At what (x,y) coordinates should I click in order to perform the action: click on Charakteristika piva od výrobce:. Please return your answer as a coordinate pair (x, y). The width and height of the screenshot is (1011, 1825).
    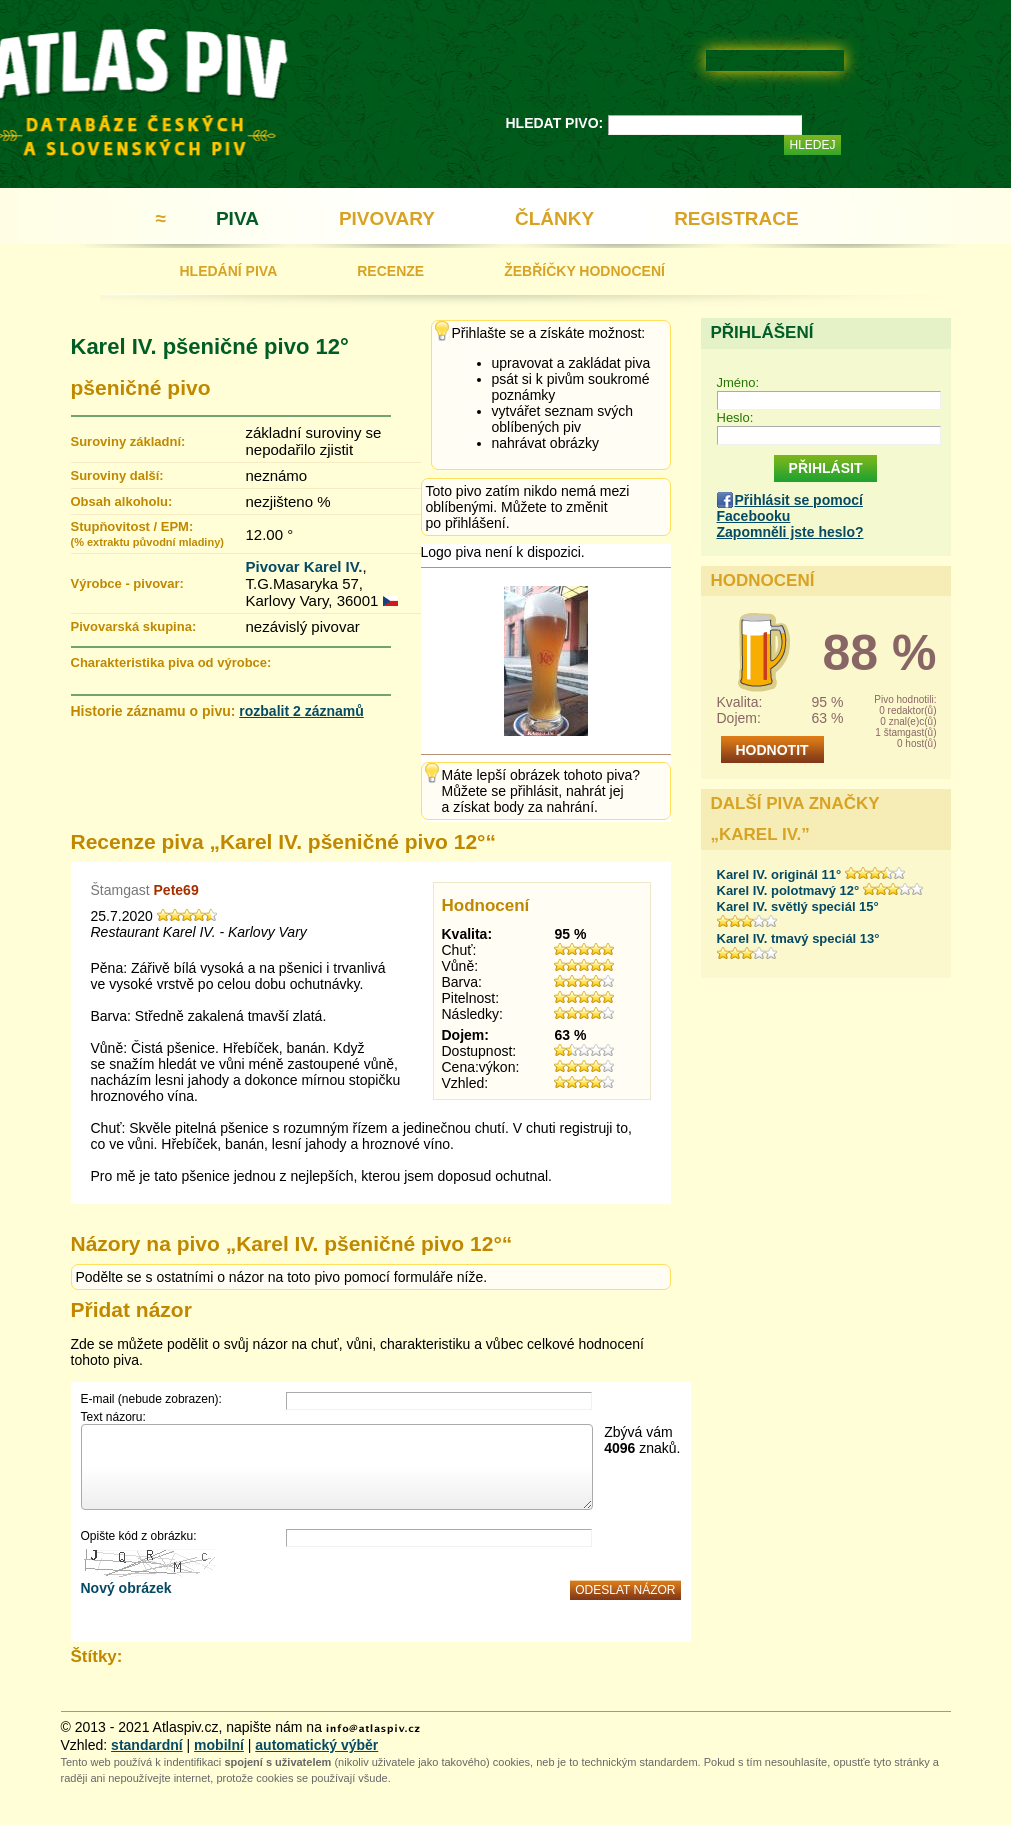
    Looking at the image, I should click on (171, 662).